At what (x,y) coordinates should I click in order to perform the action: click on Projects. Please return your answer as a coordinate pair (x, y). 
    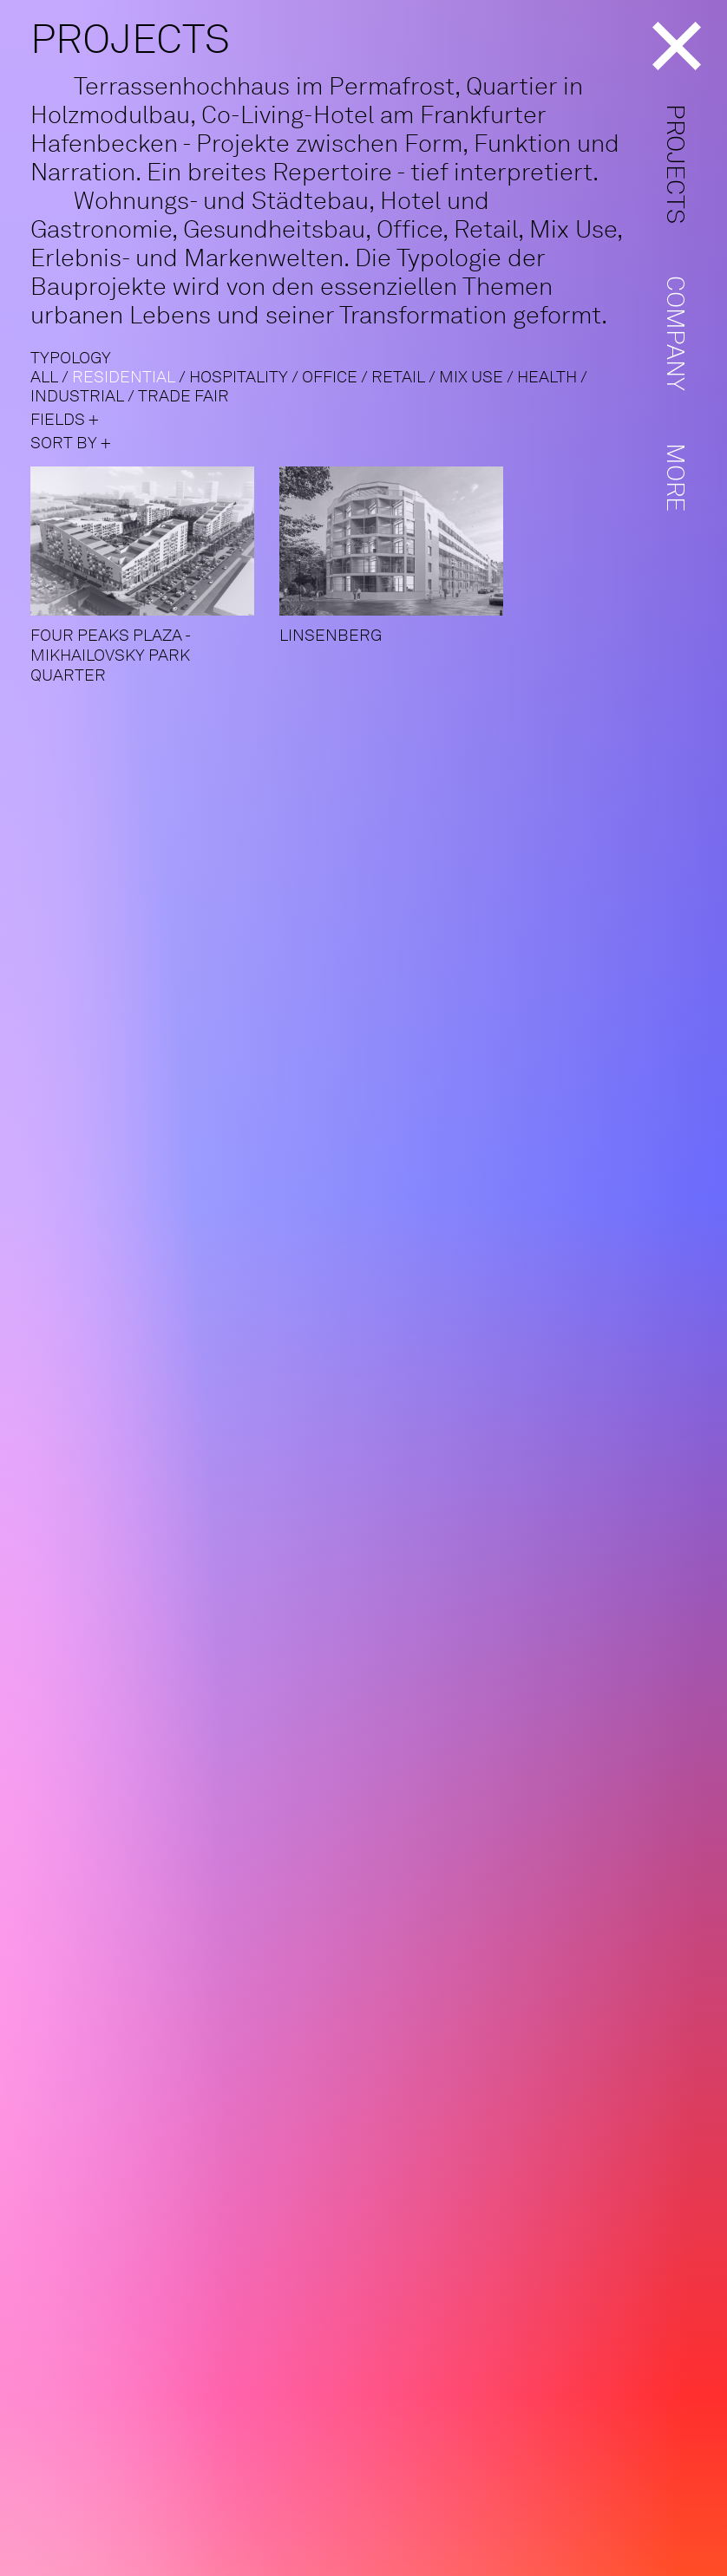
    Looking at the image, I should click on (676, 164).